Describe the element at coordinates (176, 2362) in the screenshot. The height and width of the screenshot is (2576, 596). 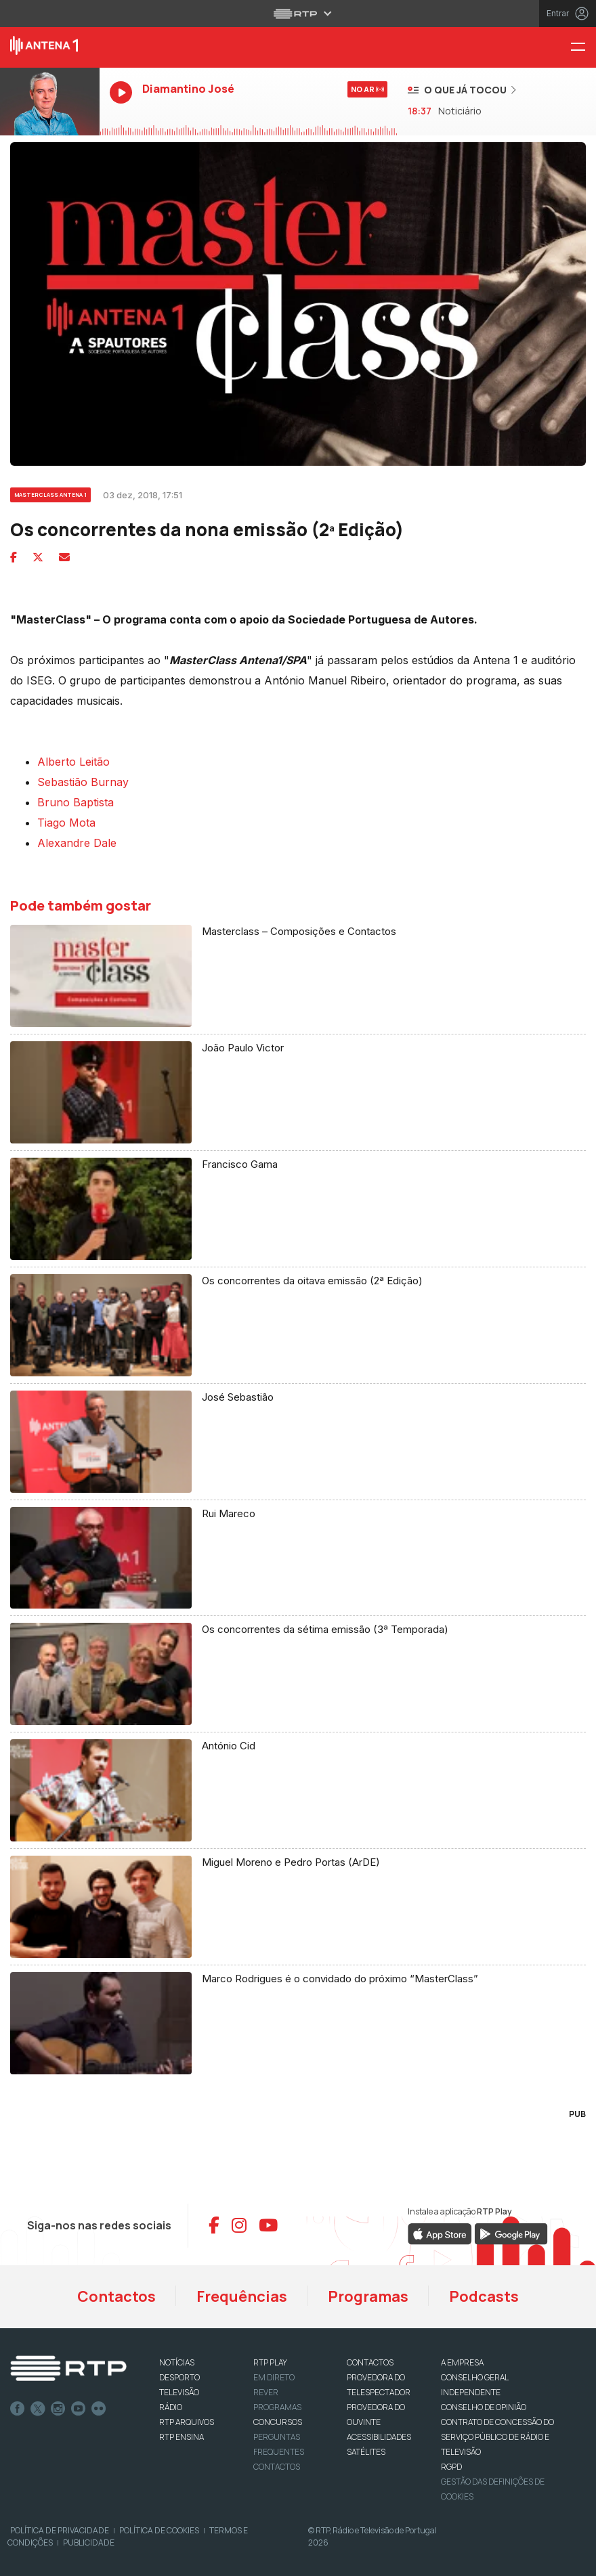
I see `NOTÍCIAS` at that location.